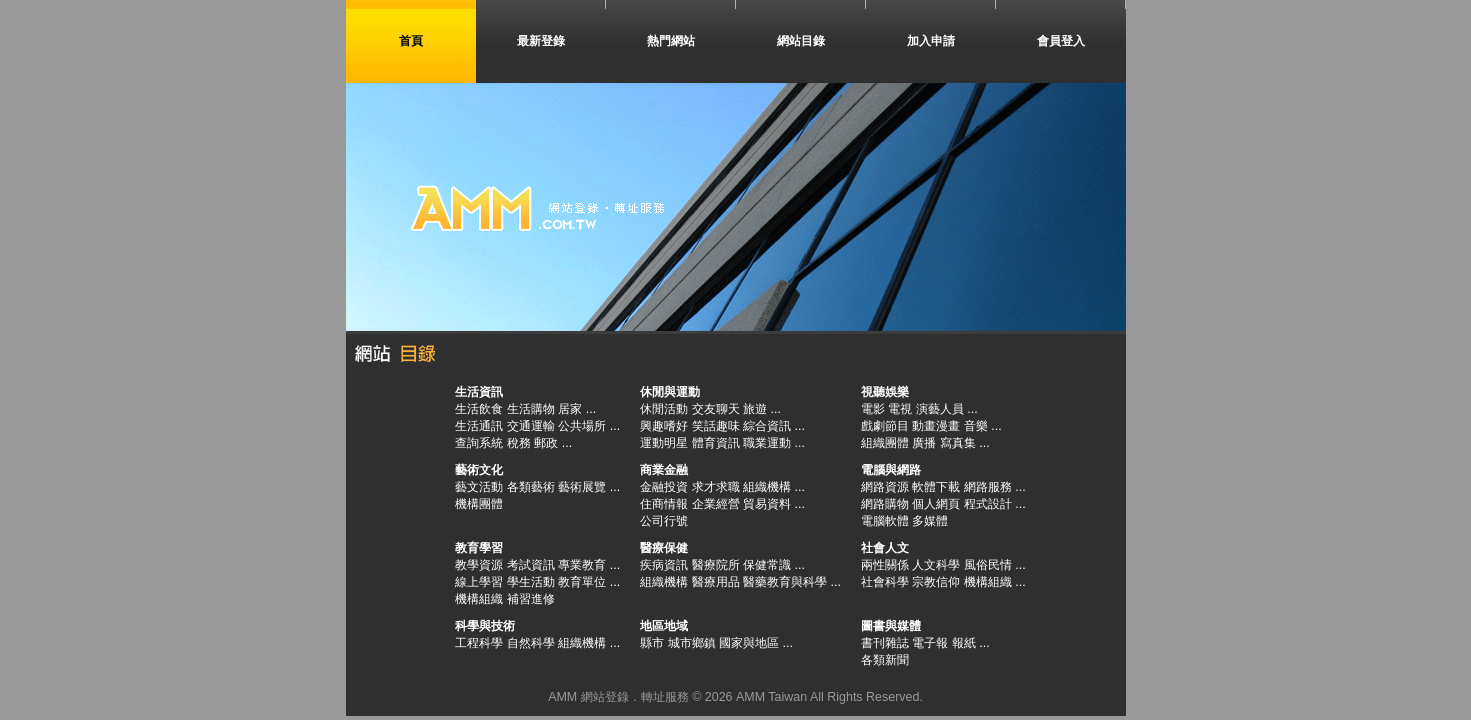 This screenshot has width=1471, height=720. I want to click on 網站目錄, so click(801, 41).